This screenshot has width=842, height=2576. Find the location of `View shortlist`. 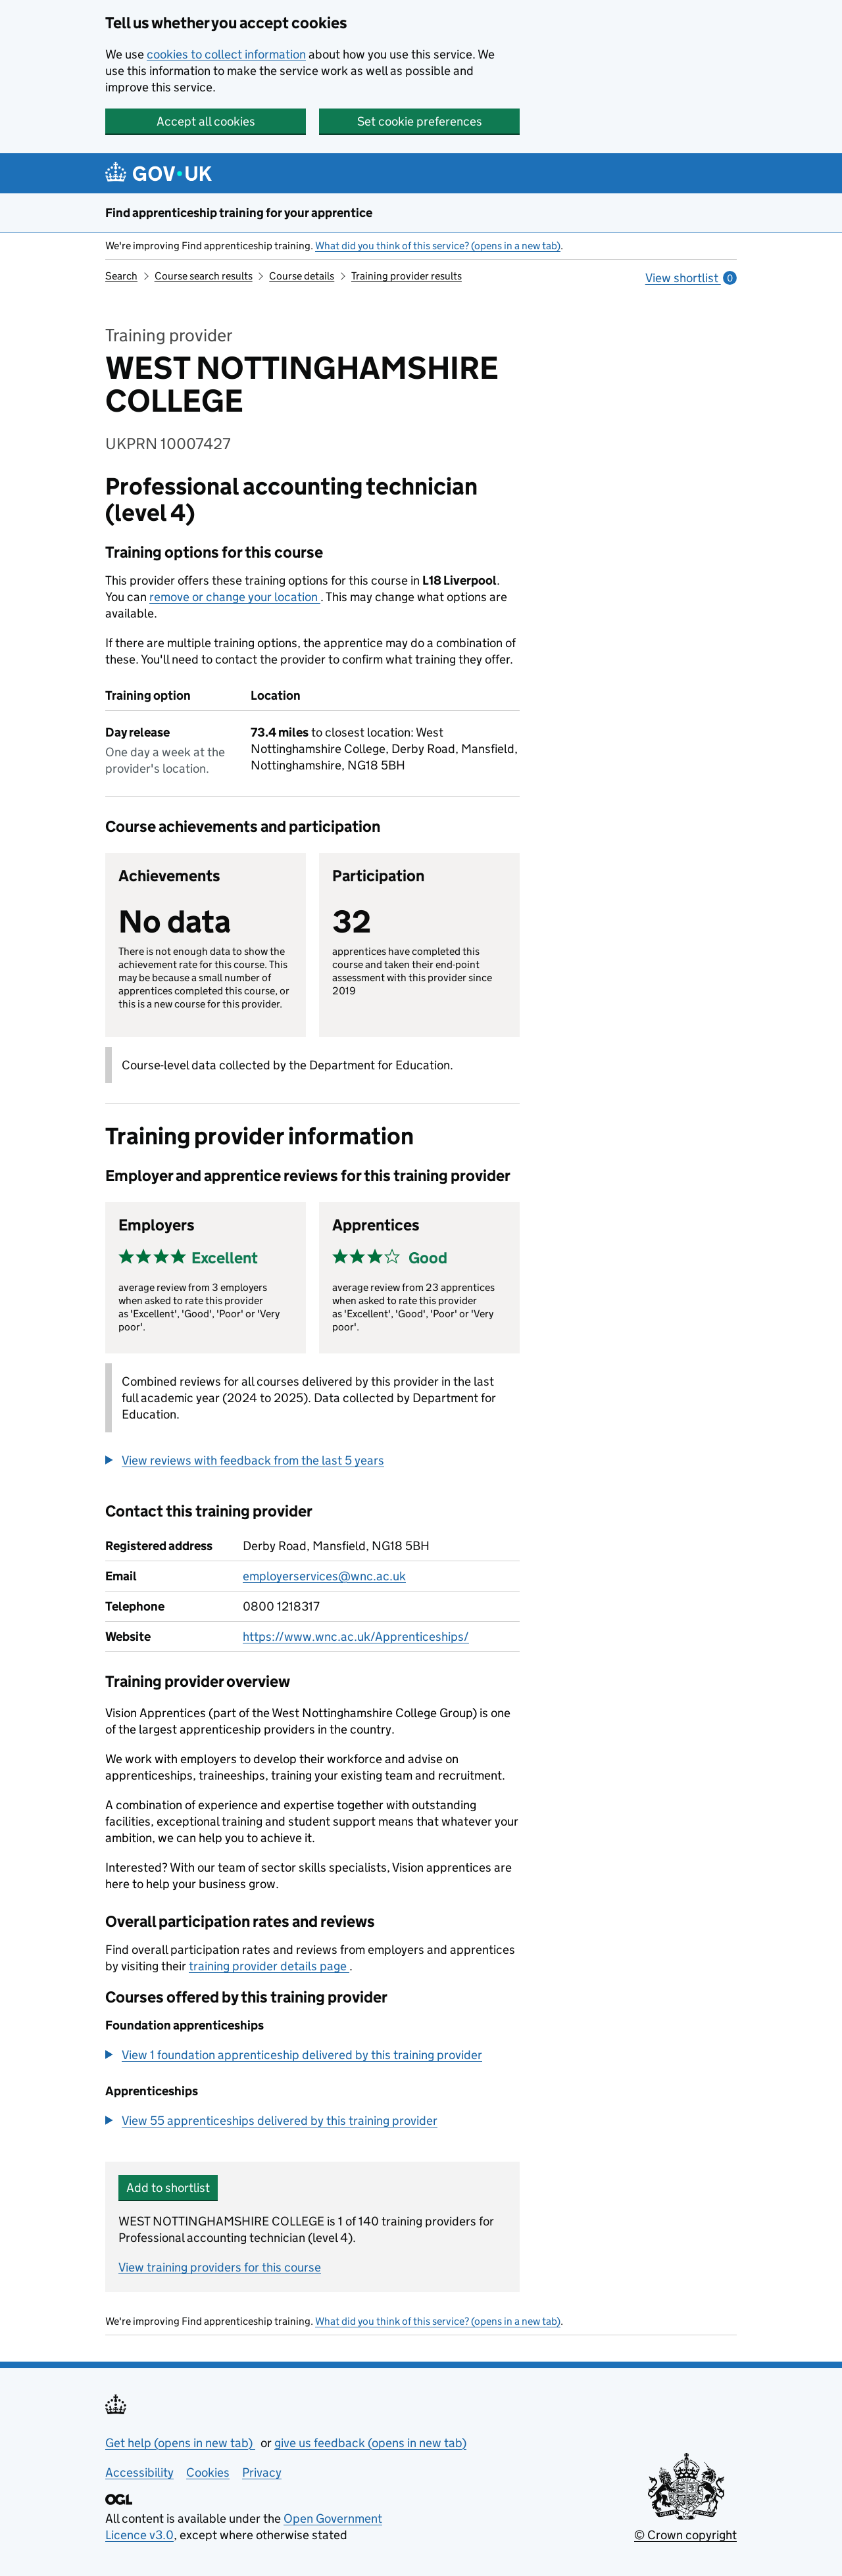

View shortlist is located at coordinates (691, 277).